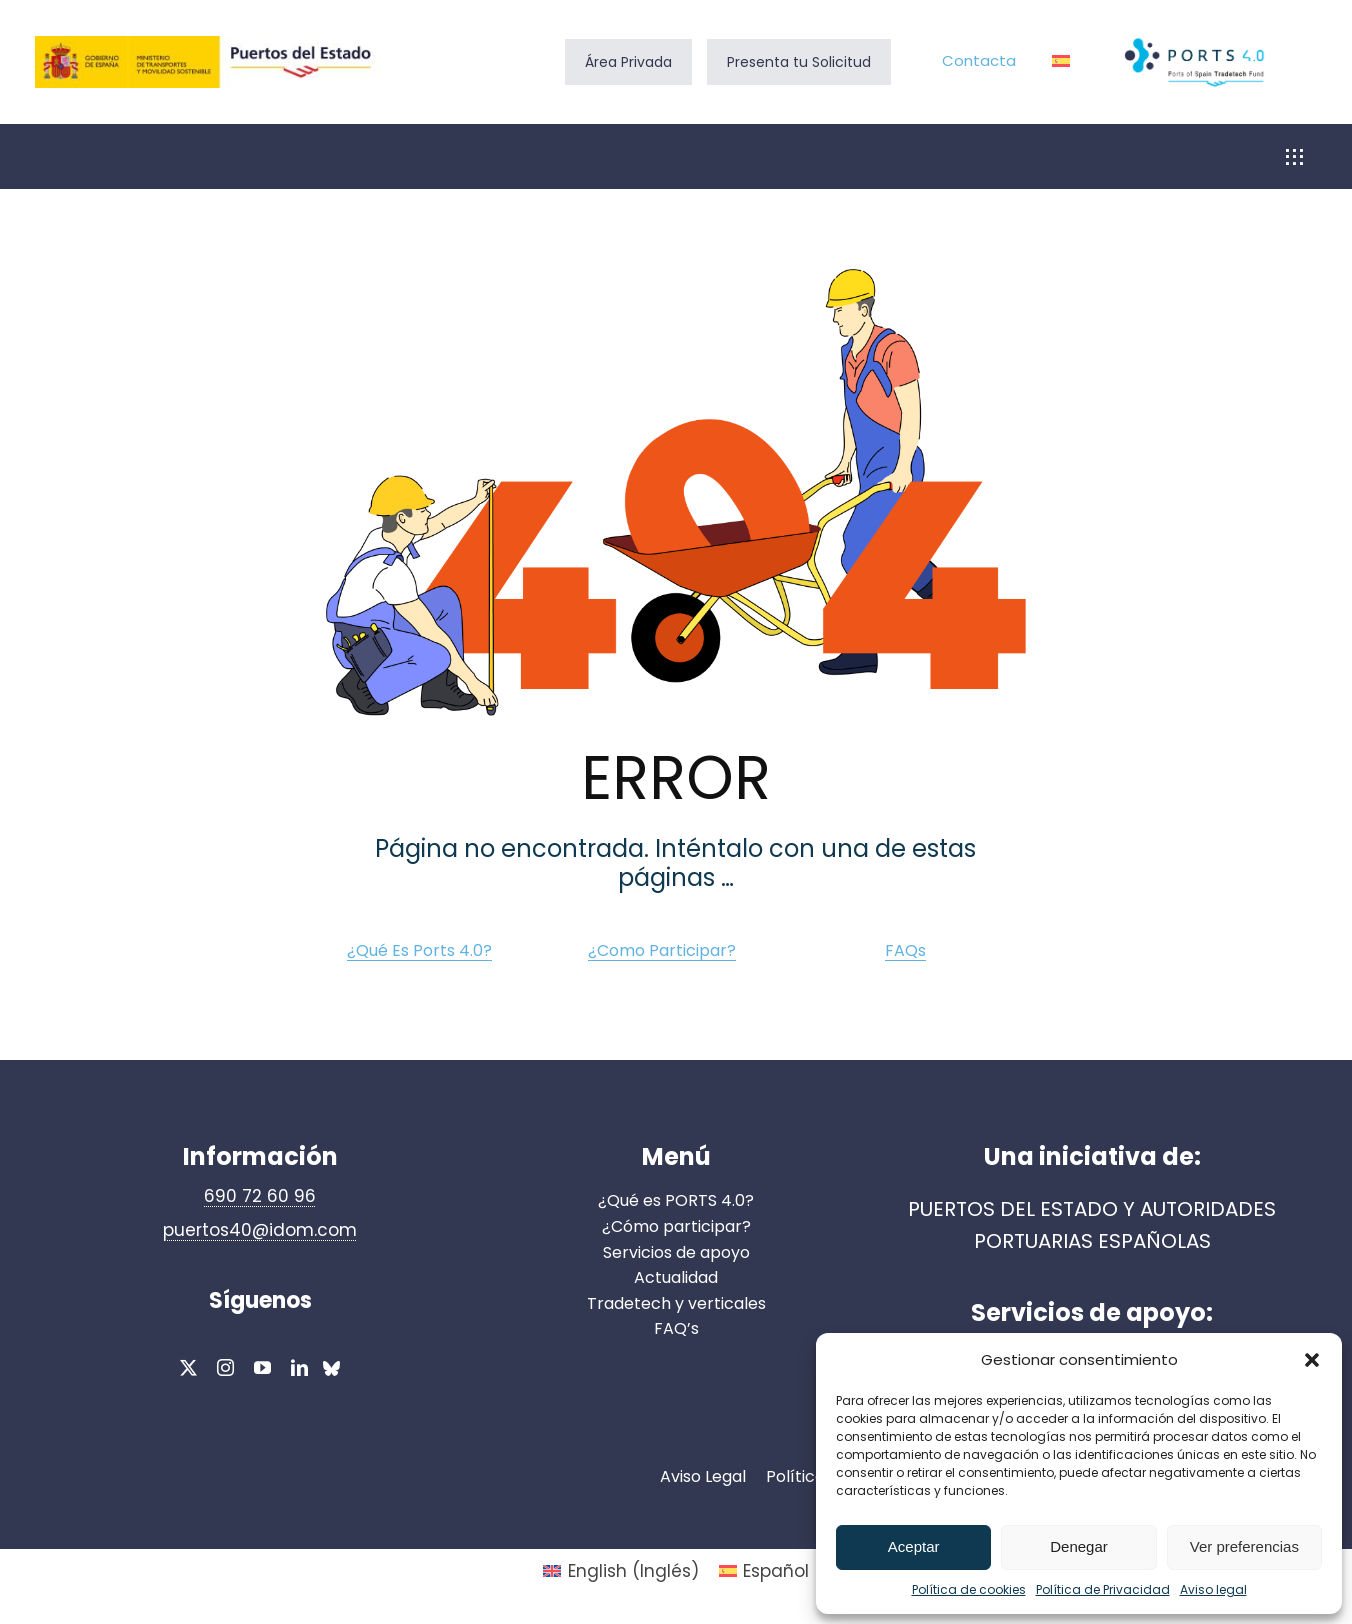  Describe the element at coordinates (262, 1367) in the screenshot. I see `[youtube]` at that location.